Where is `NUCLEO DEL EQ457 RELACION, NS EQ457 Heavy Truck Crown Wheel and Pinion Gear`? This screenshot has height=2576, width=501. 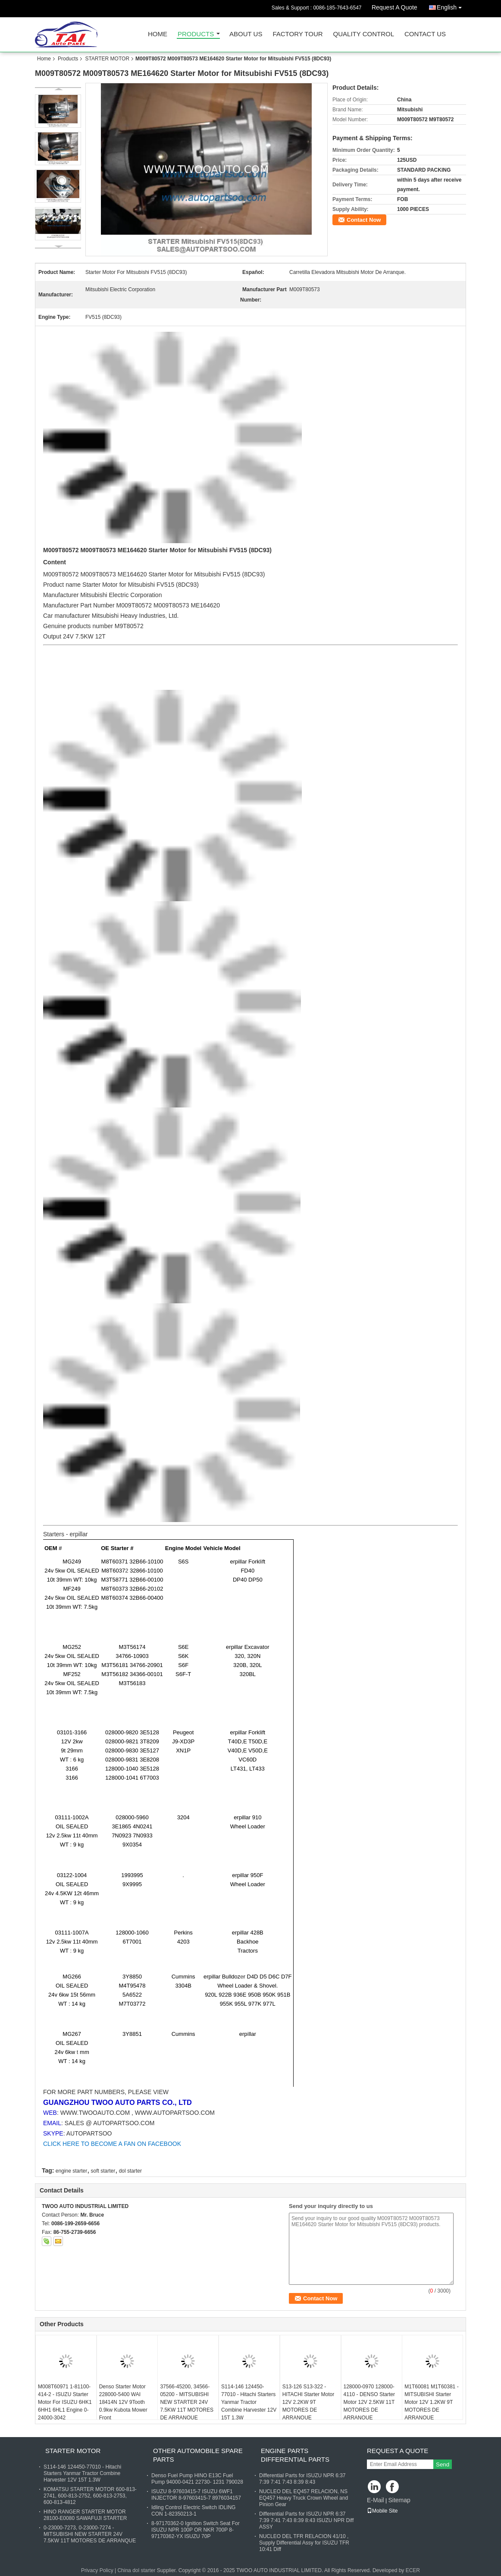 NUCLEO DEL EQ457 RELACION, NS EQ457 Heavy Truck Crown Wheel and Pinion Gear is located at coordinates (303, 2497).